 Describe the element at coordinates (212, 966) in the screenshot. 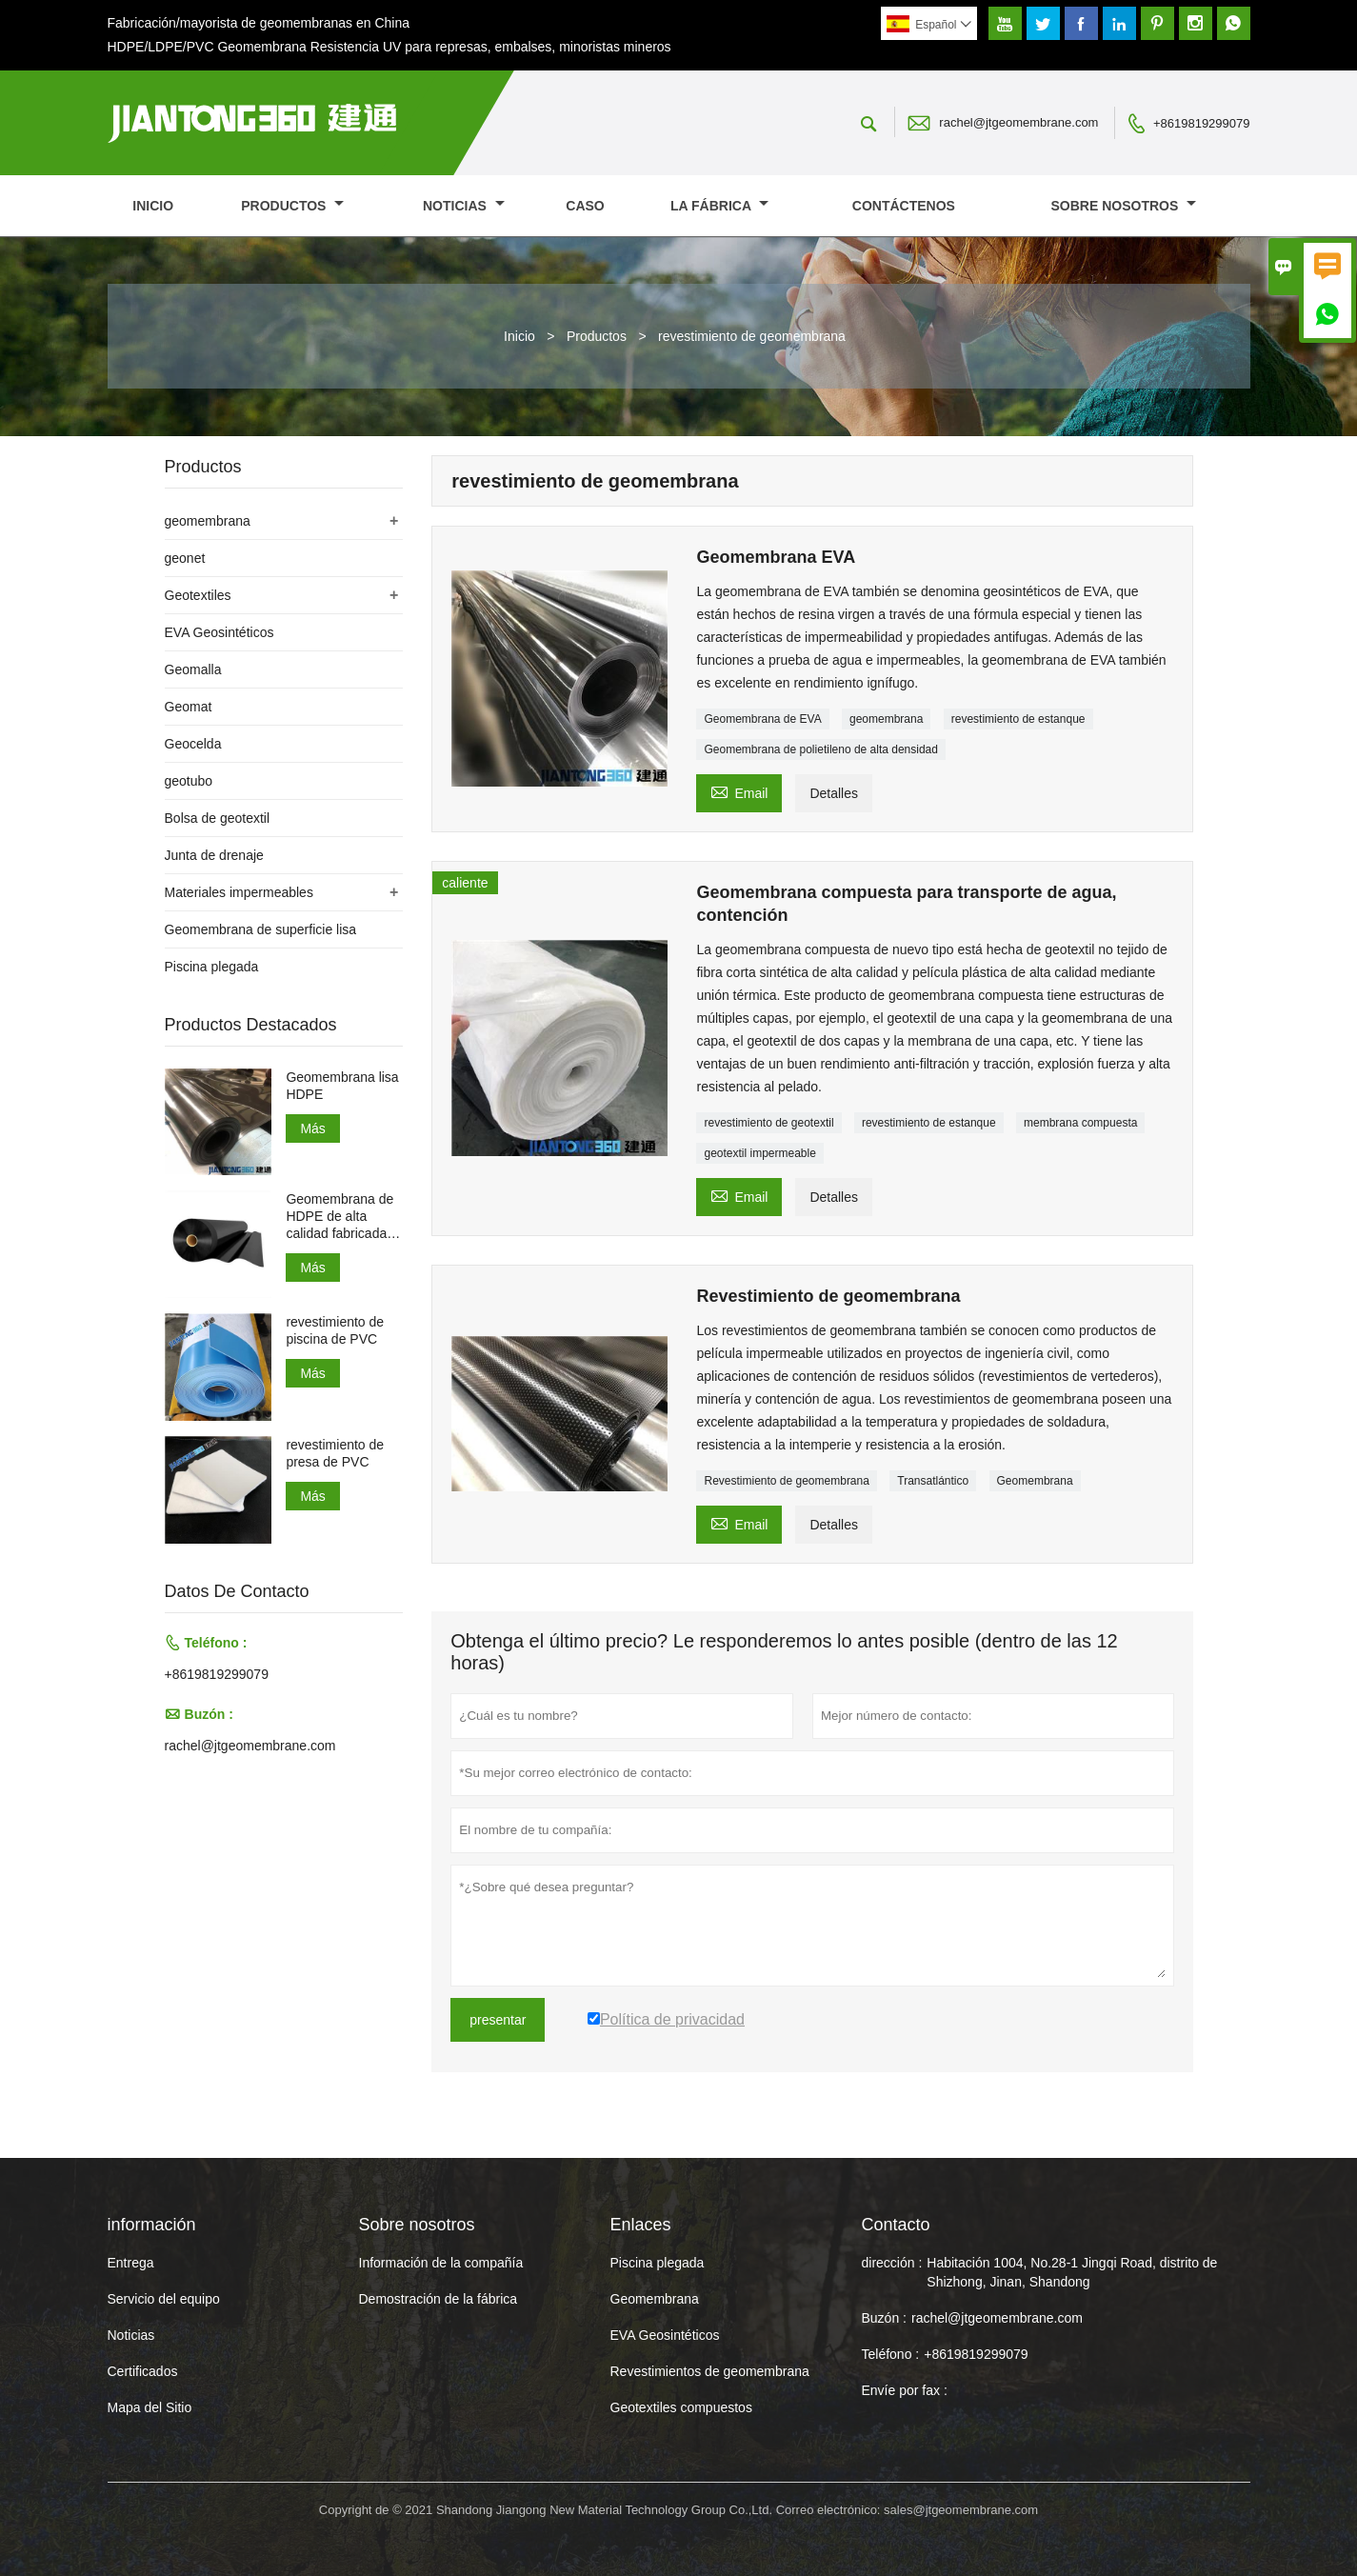

I see `Piscina plegada` at that location.